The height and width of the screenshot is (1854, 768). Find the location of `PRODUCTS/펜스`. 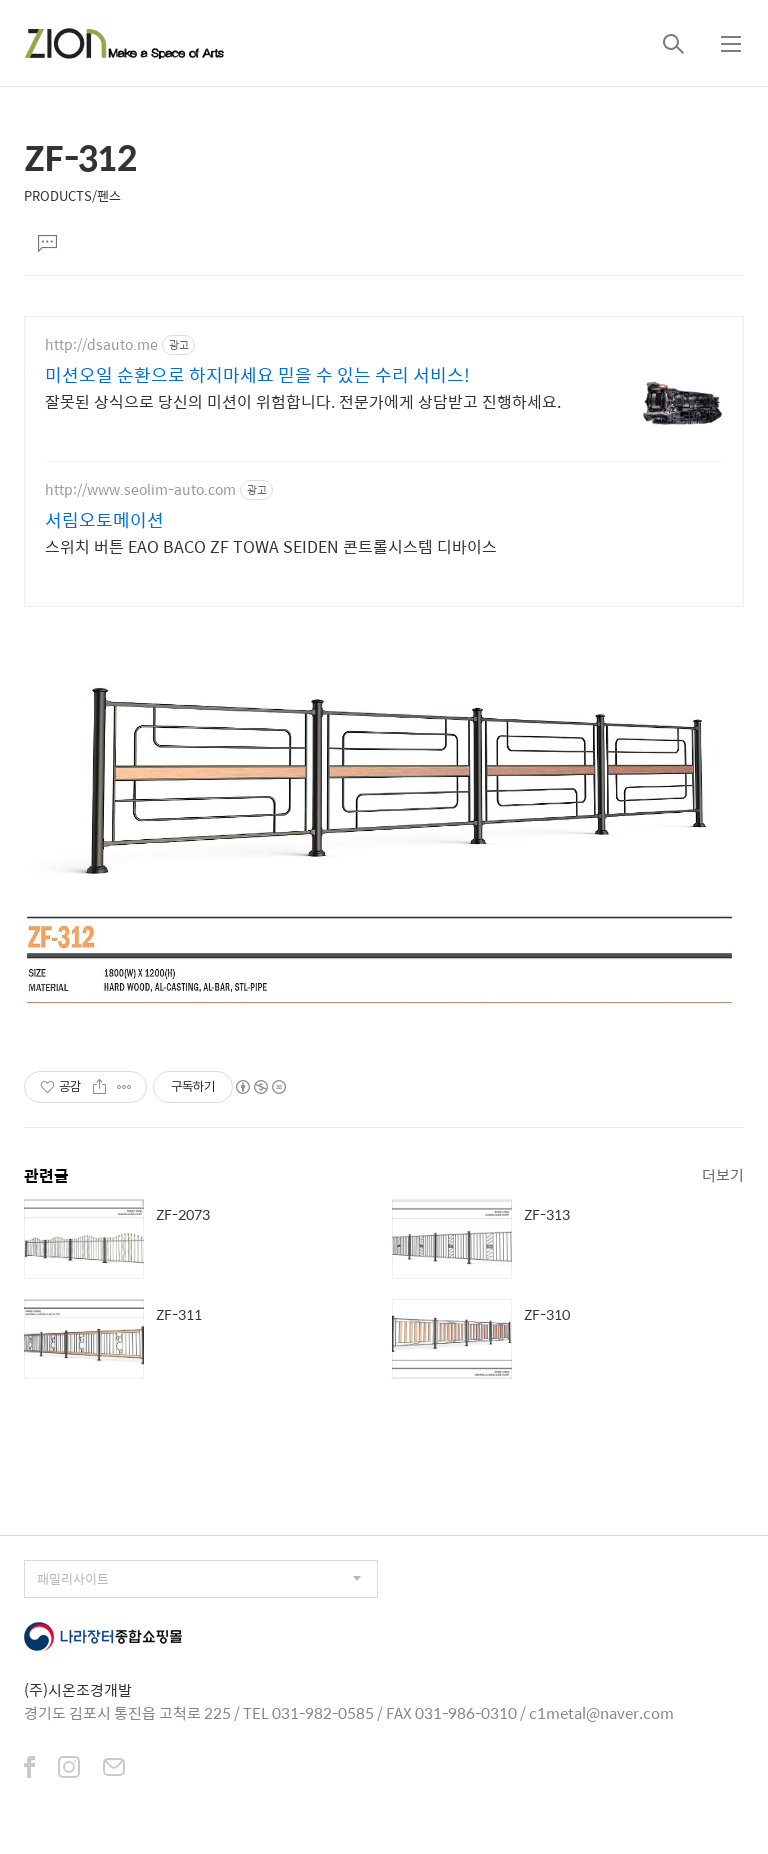

PRODUCTS/펜스 is located at coordinates (72, 195).